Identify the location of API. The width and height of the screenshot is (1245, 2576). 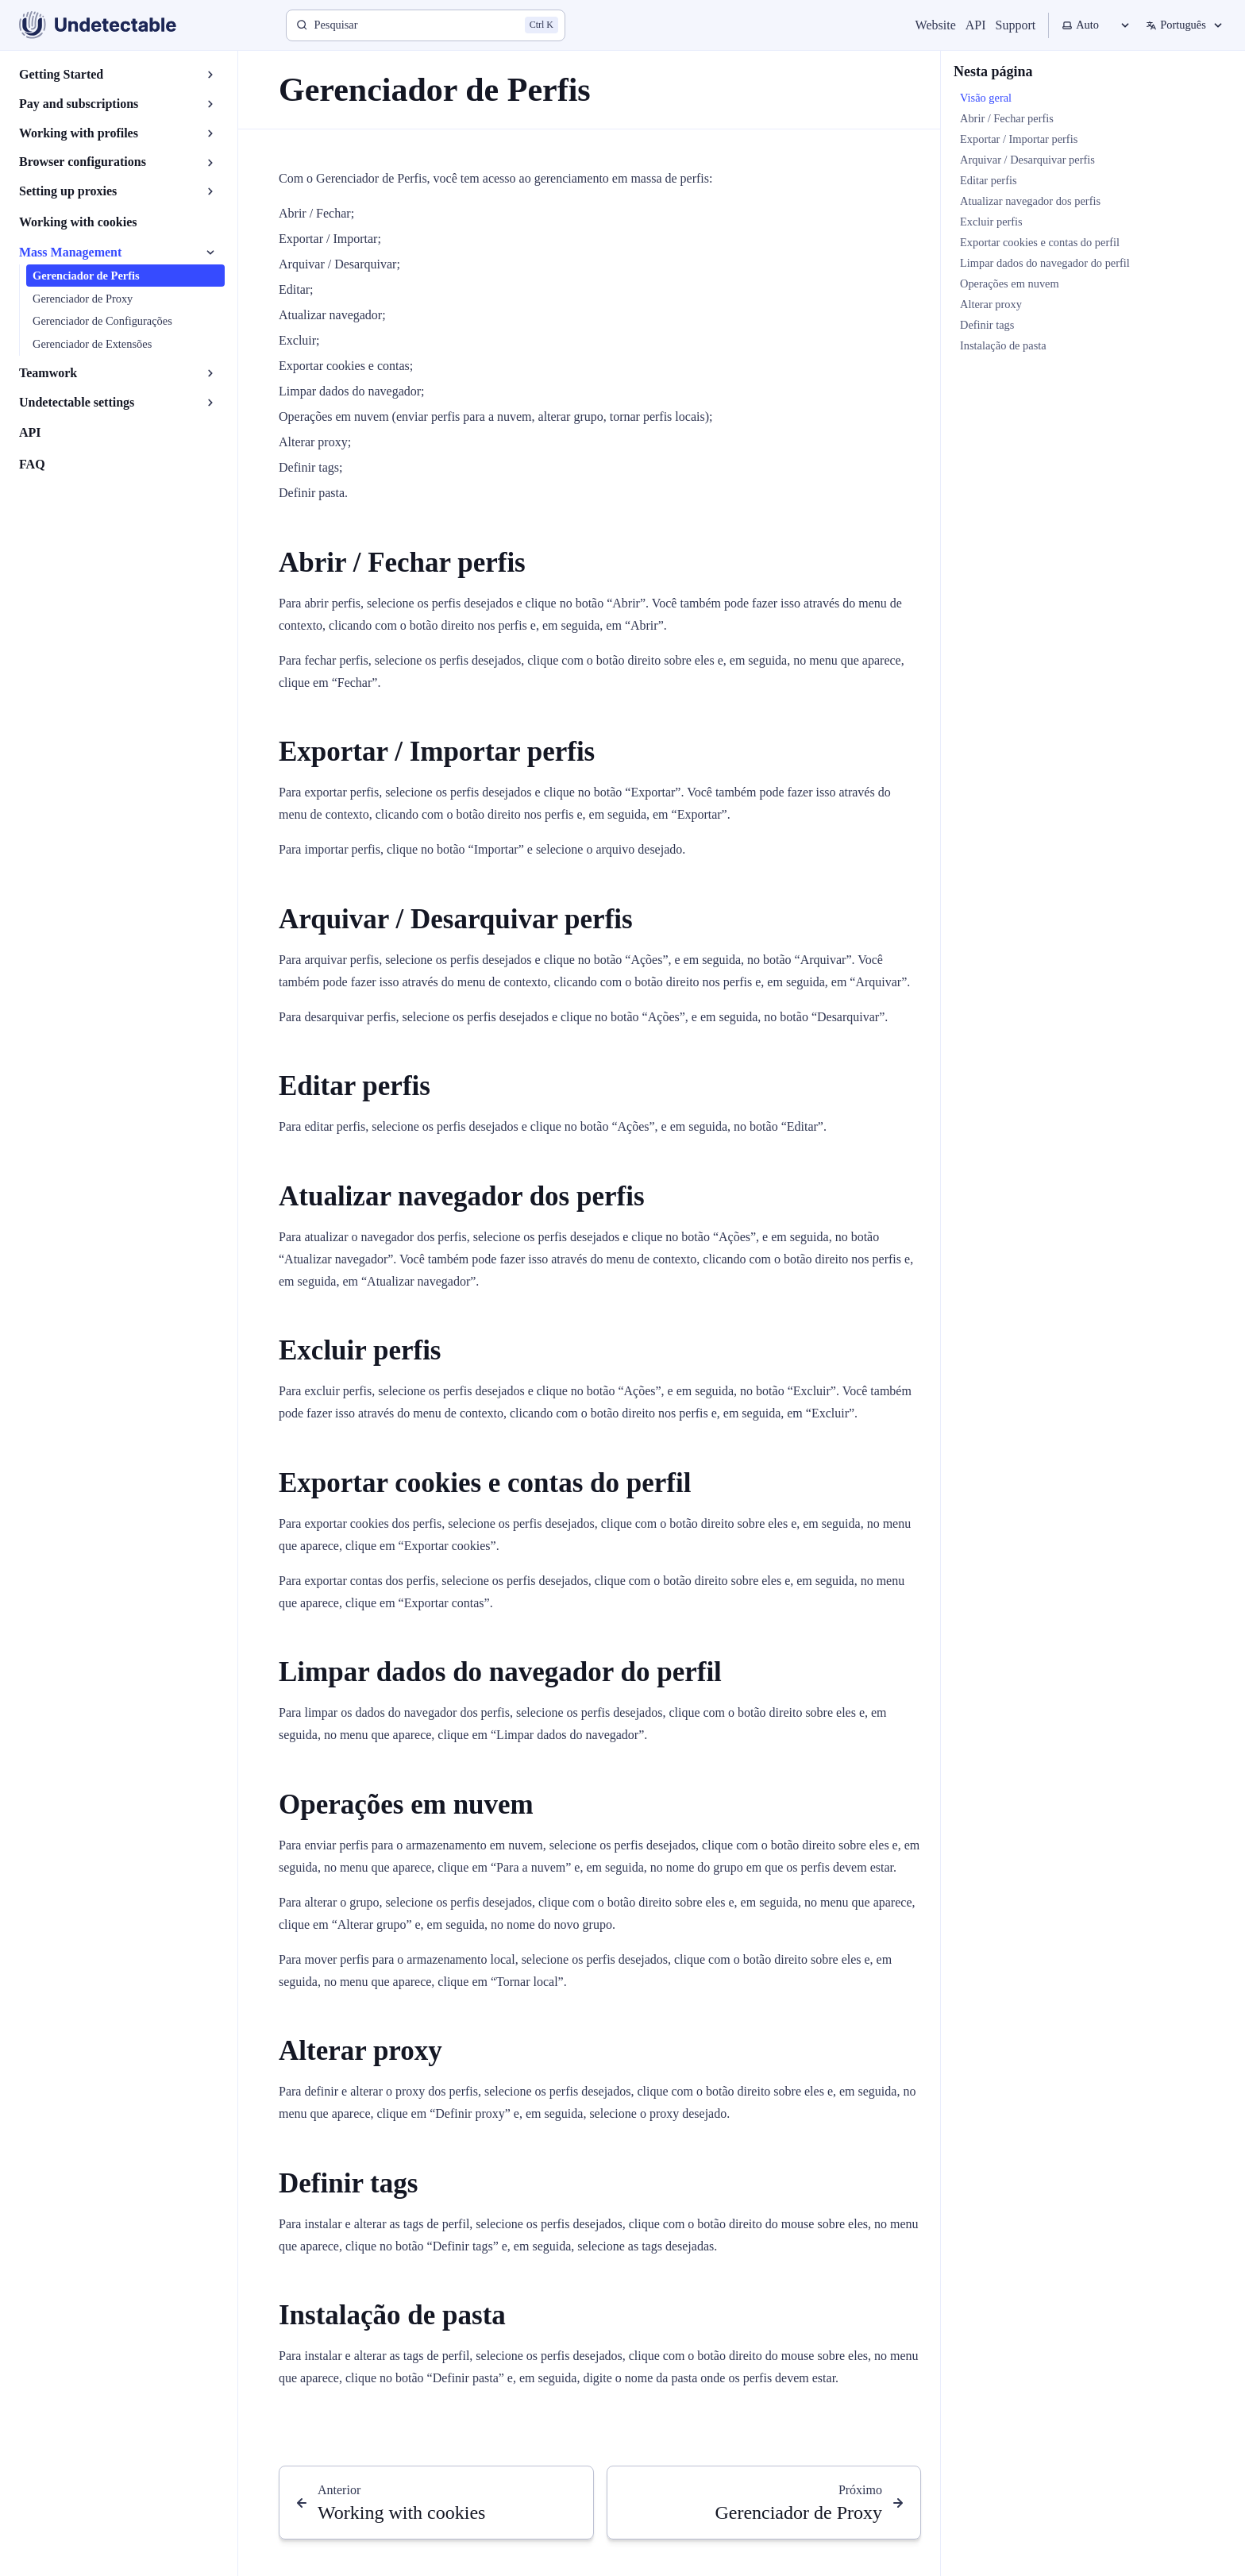
(976, 25).